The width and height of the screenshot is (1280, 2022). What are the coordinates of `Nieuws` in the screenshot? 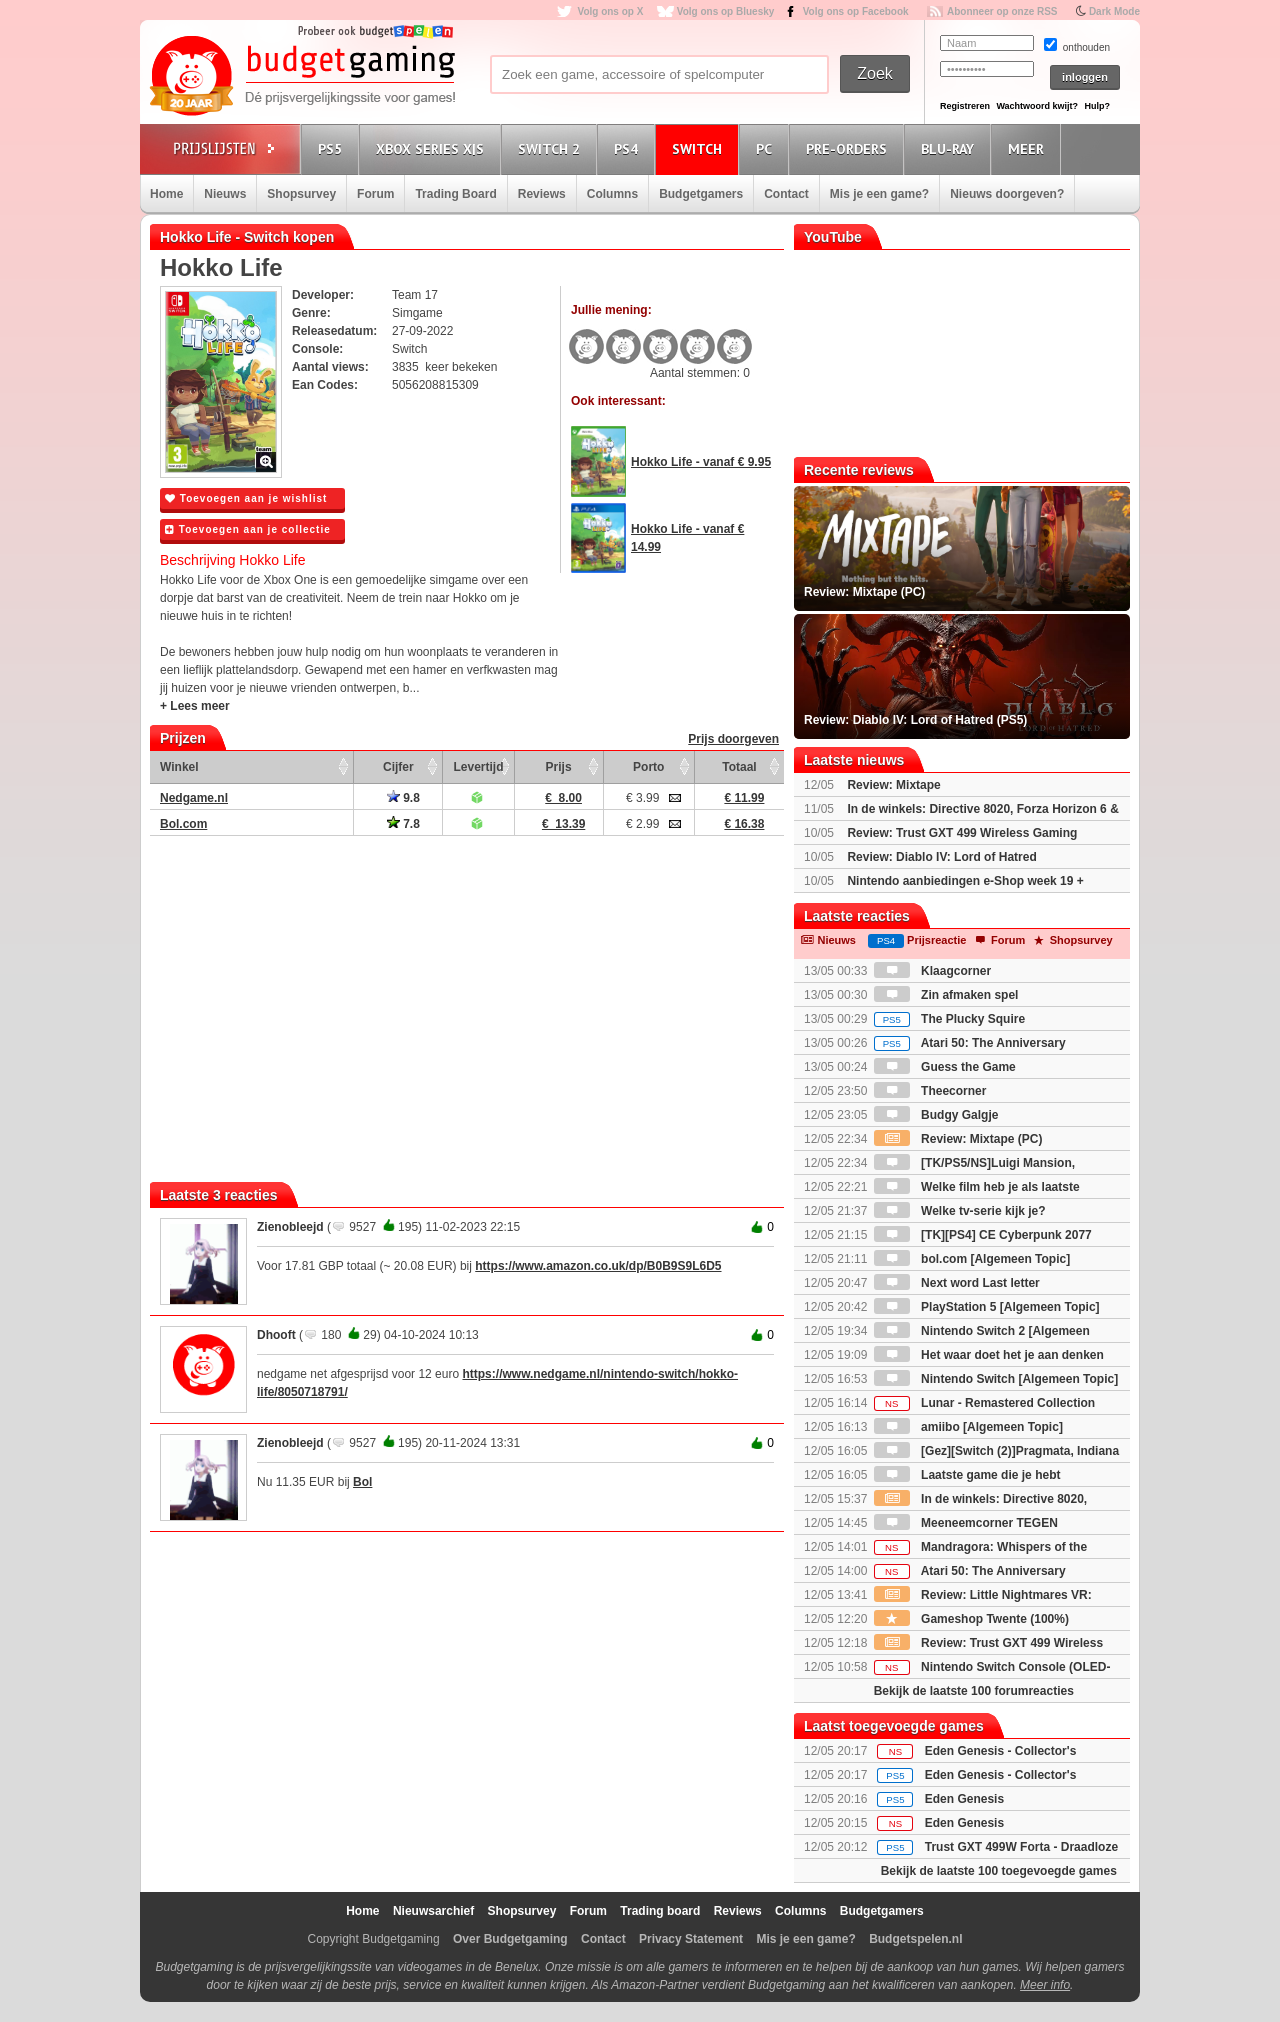 It's located at (225, 194).